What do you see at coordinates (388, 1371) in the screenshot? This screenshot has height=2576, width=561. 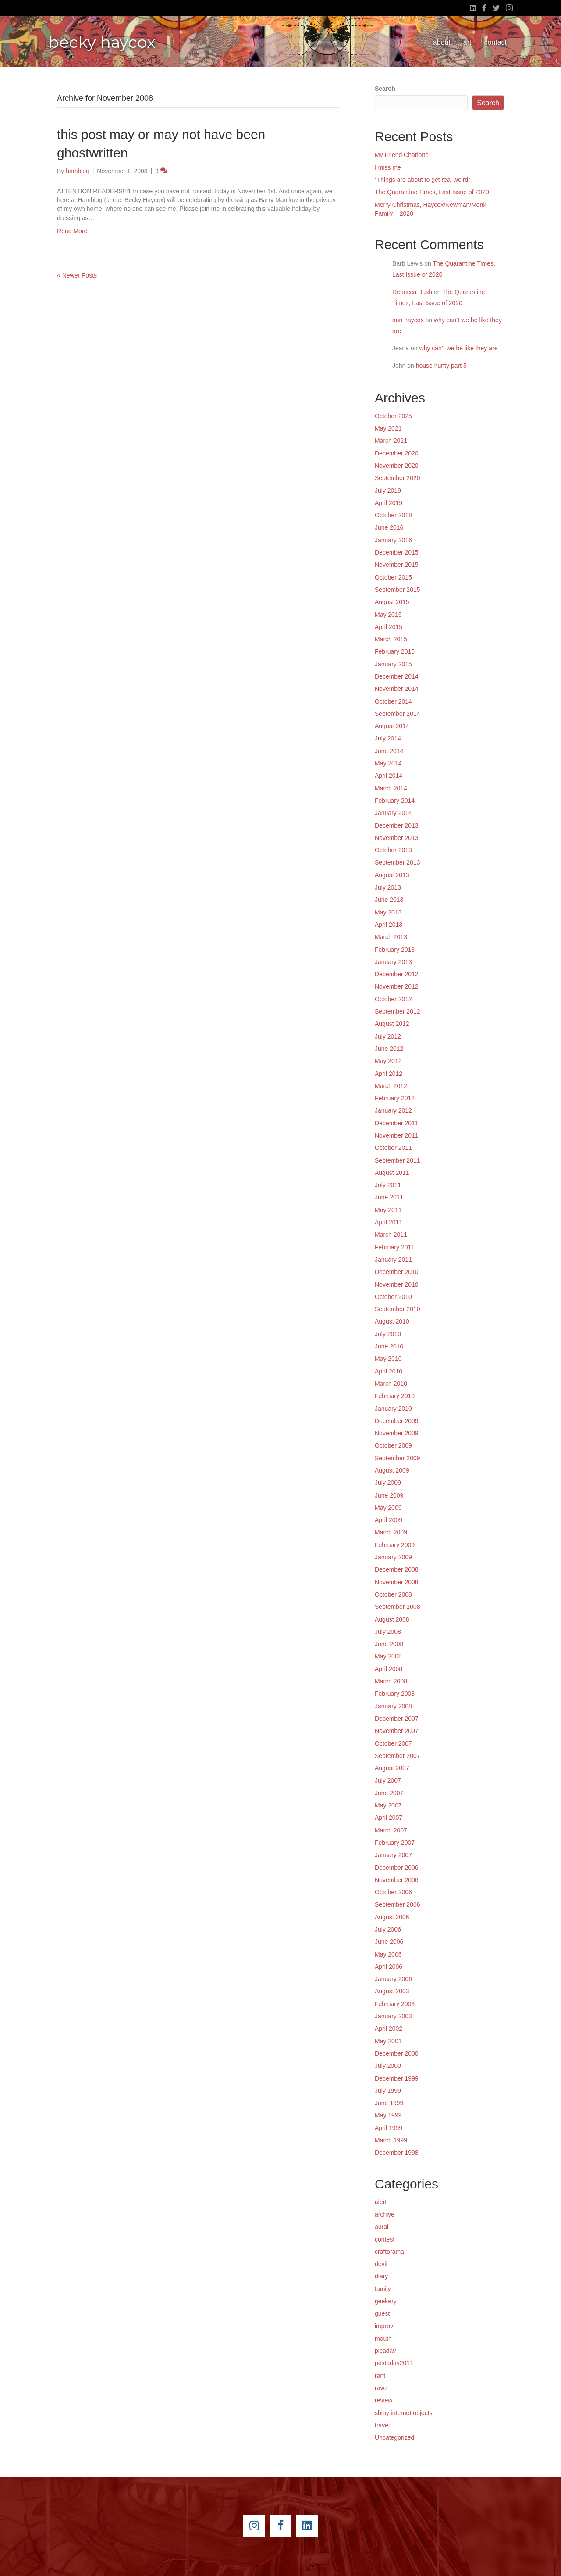 I see `April 2010` at bounding box center [388, 1371].